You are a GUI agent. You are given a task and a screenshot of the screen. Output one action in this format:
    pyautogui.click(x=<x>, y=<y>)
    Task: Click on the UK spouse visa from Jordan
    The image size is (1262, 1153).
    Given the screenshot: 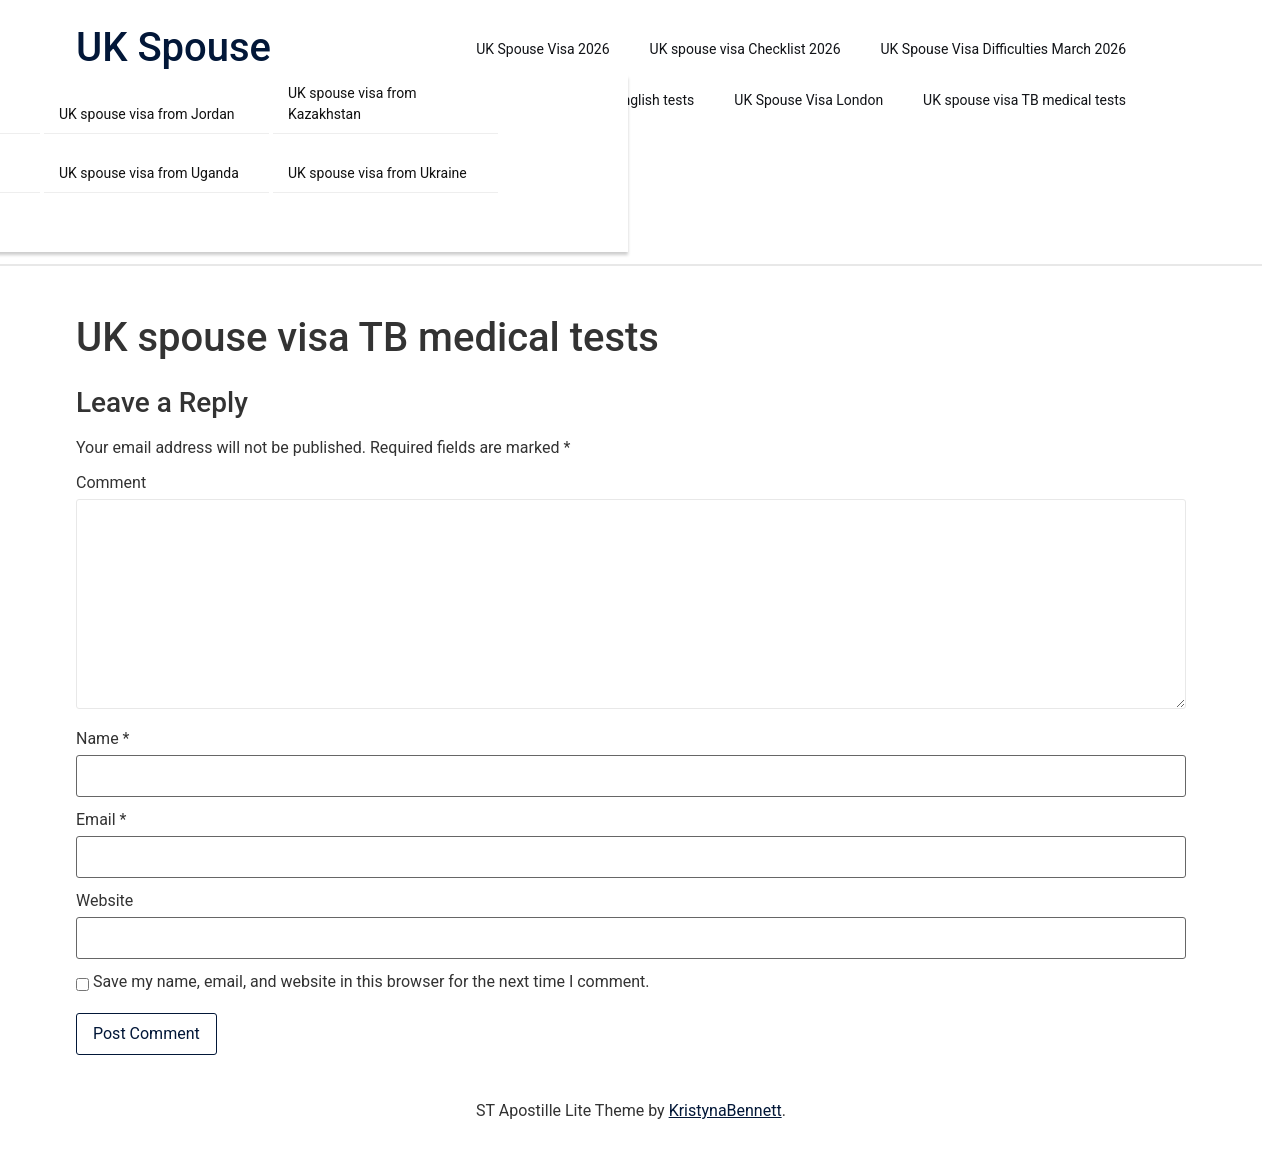 What is the action you would take?
    pyautogui.click(x=147, y=114)
    